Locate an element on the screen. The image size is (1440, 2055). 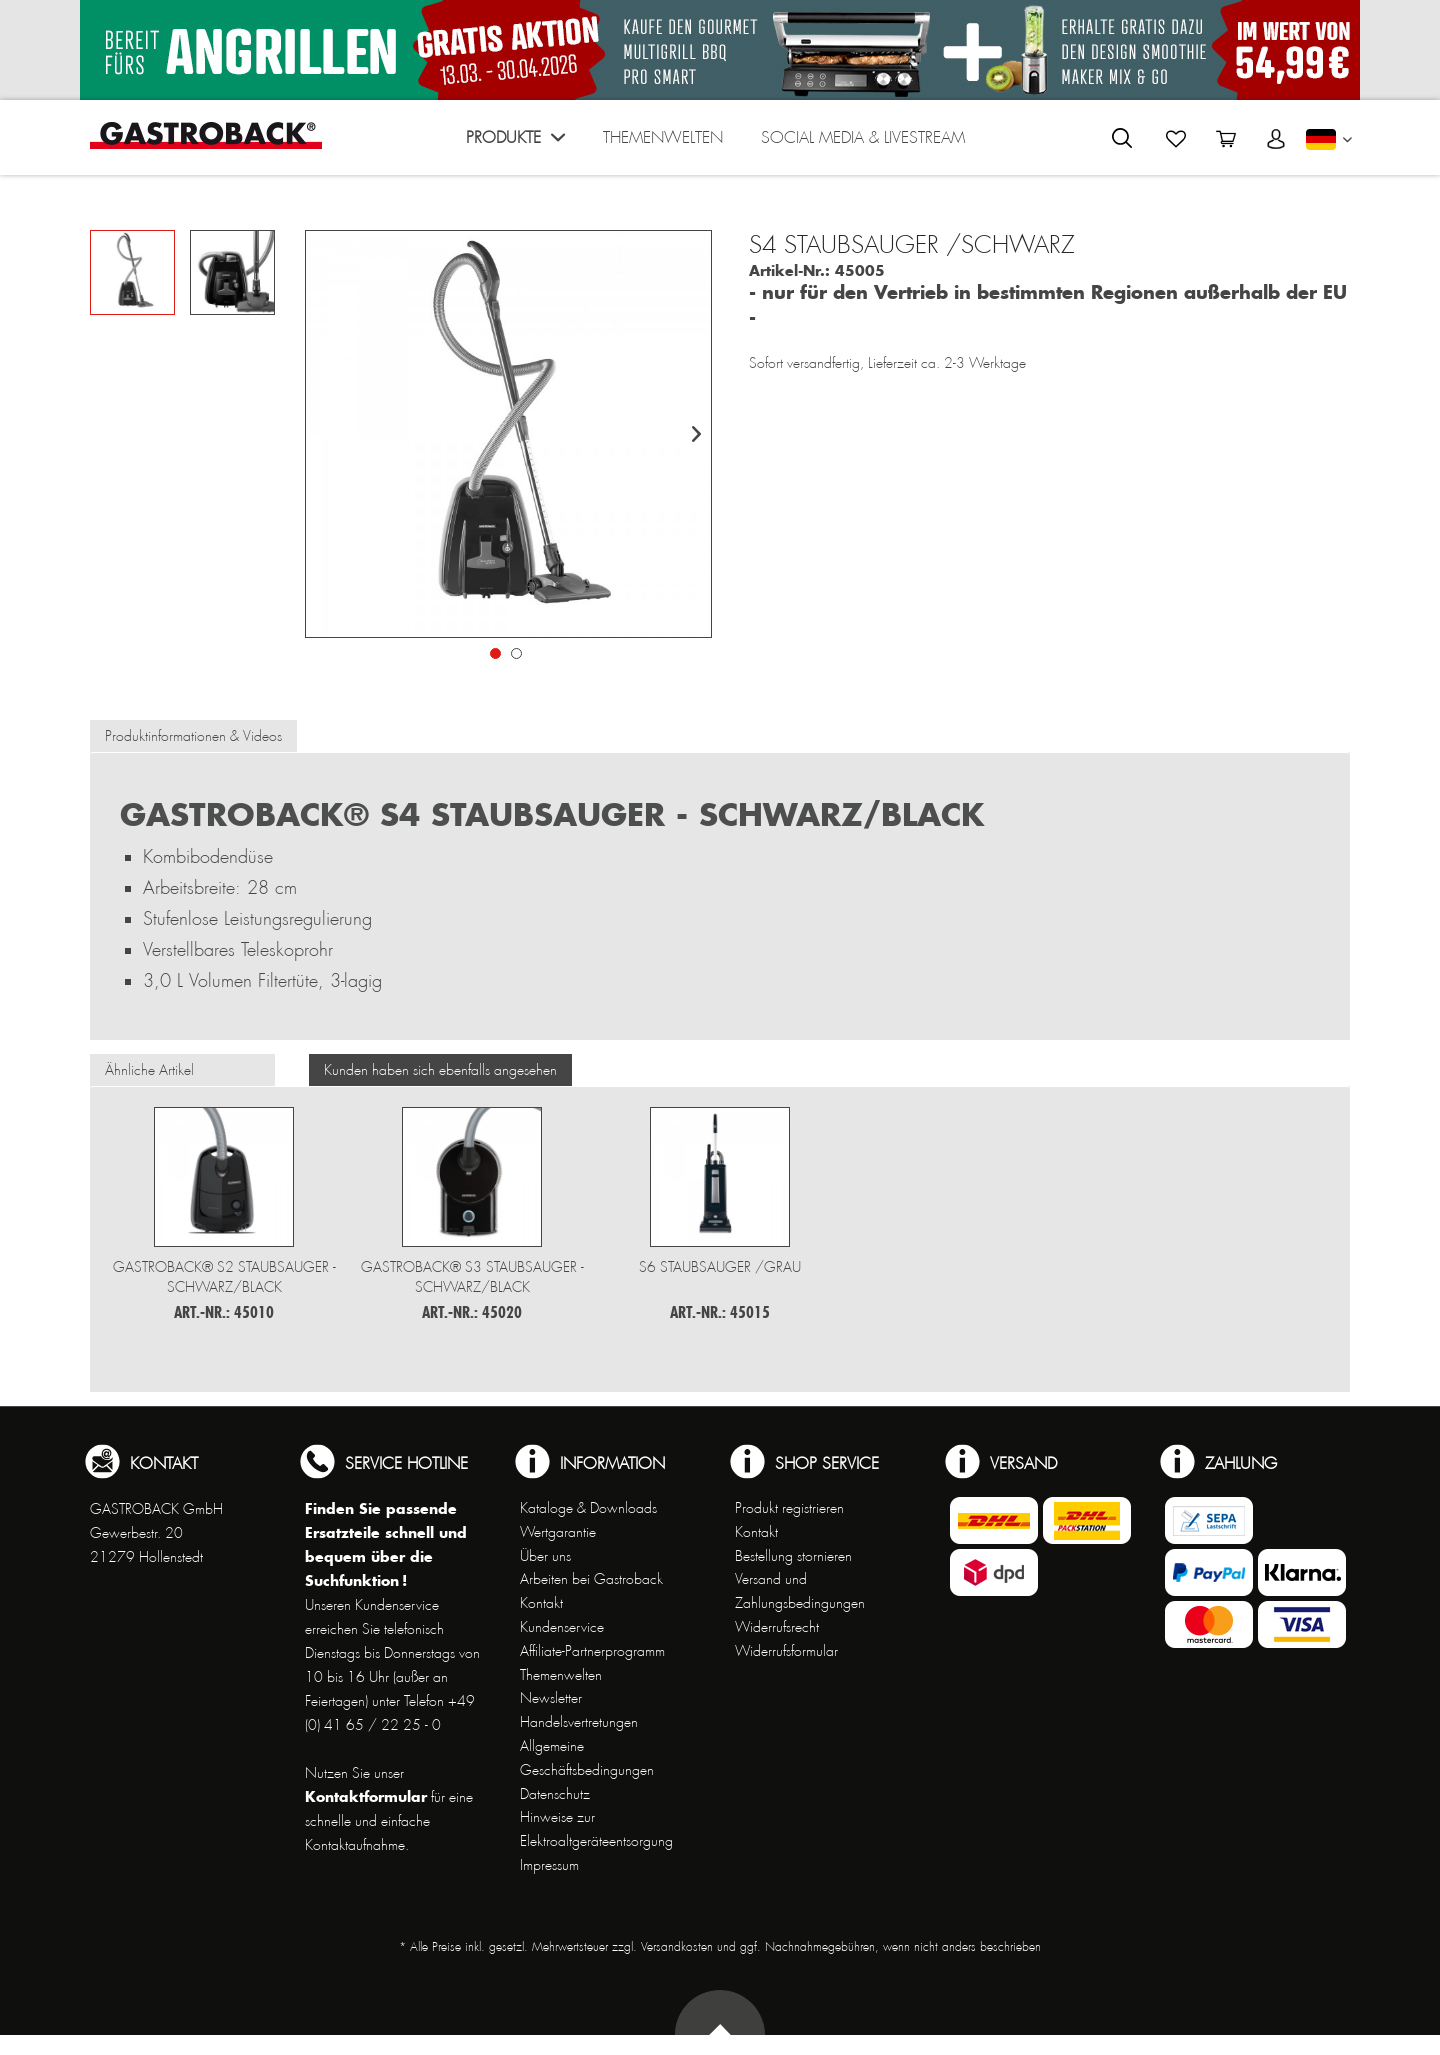
Kundenservice is located at coordinates (562, 1627).